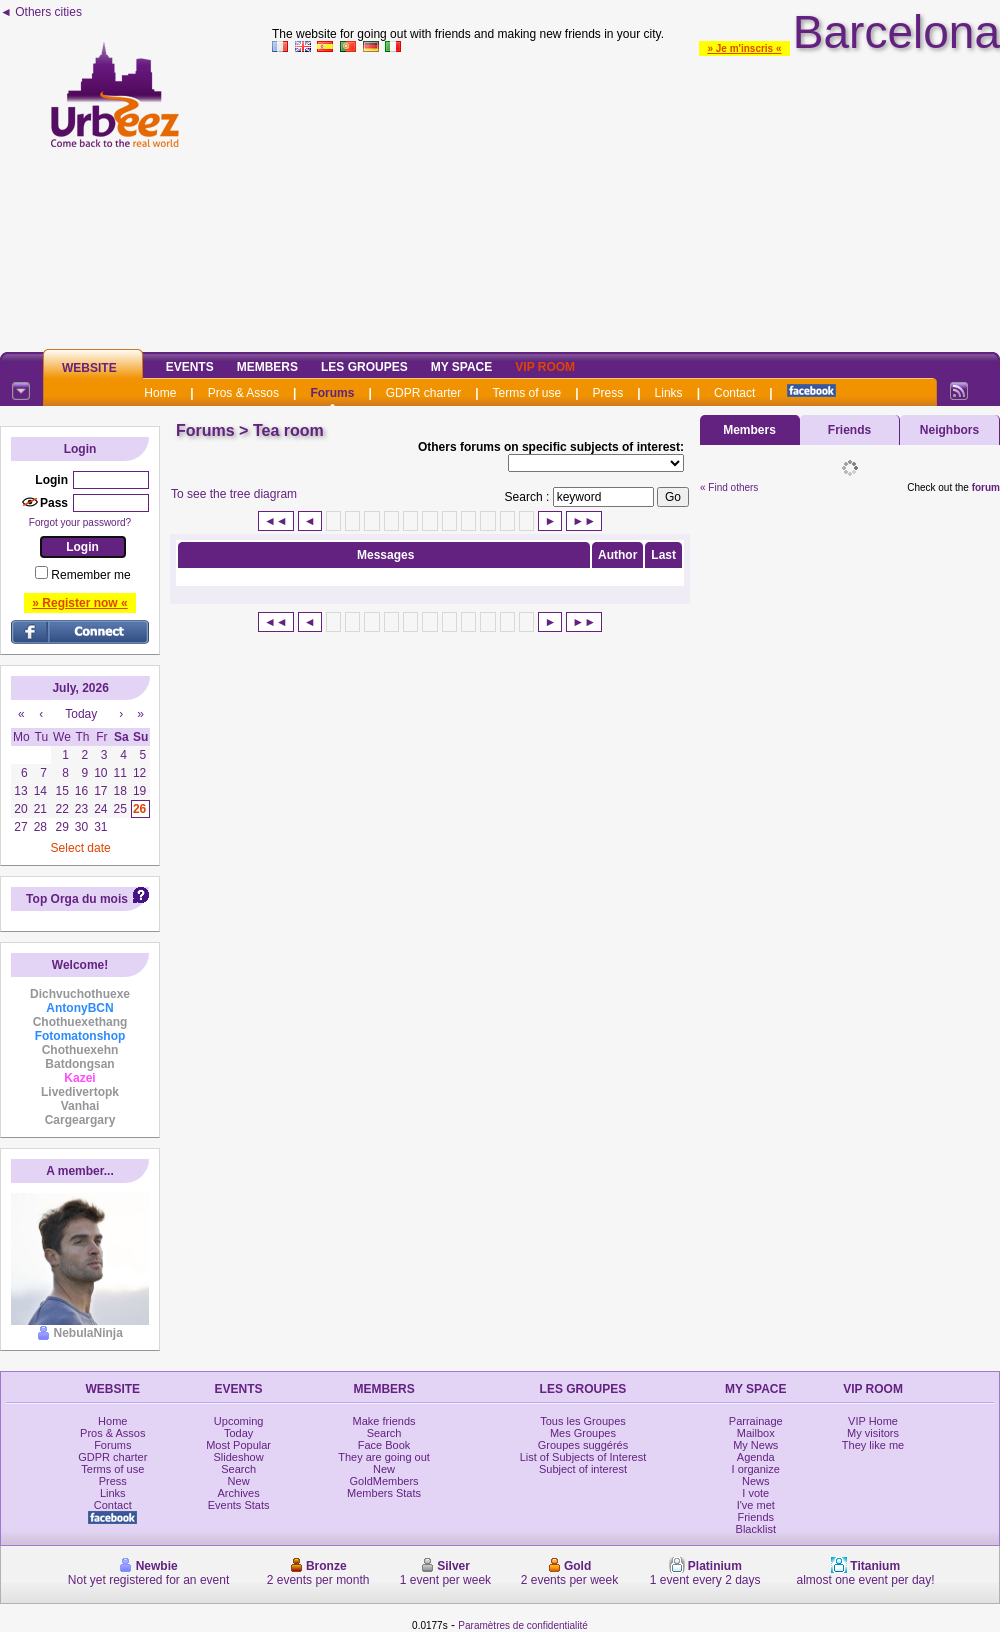 The image size is (1000, 1632). Describe the element at coordinates (238, 1433) in the screenshot. I see `Today` at that location.